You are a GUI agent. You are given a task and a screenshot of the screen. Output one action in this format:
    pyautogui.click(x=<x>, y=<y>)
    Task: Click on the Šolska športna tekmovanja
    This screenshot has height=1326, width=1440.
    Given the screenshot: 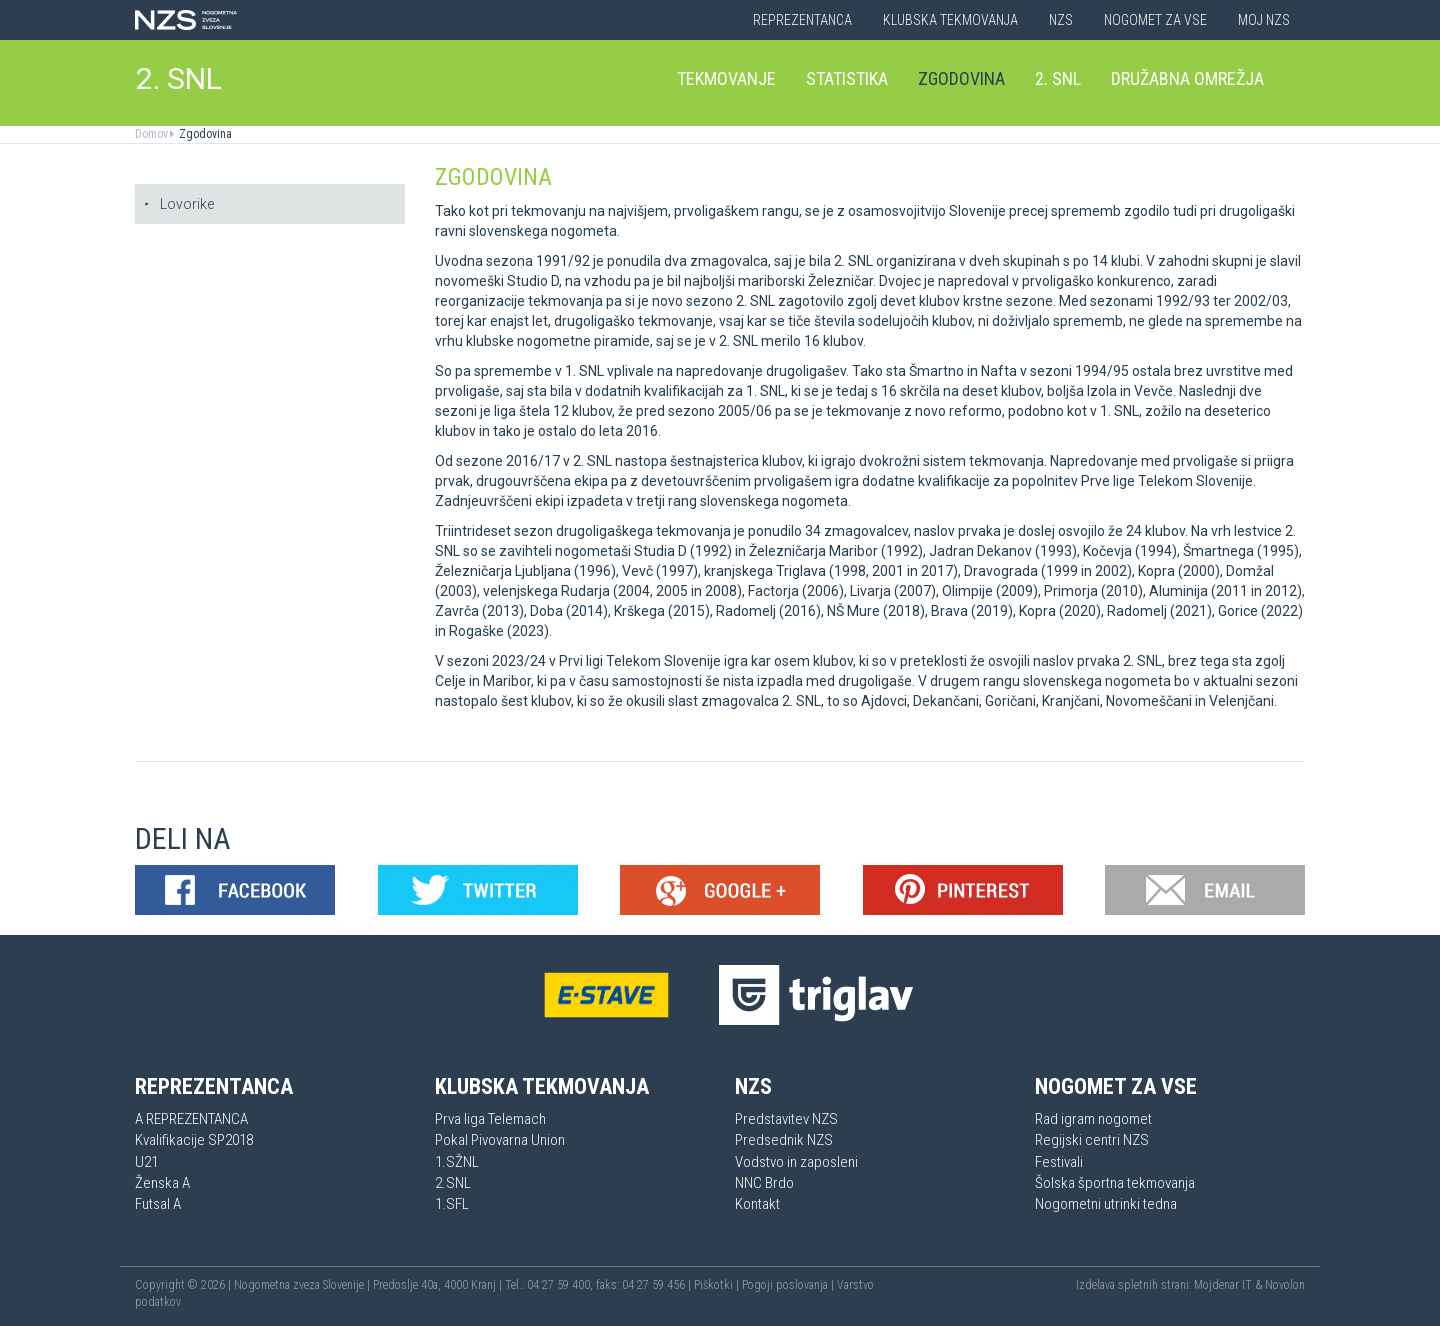 What is the action you would take?
    pyautogui.click(x=1115, y=1183)
    